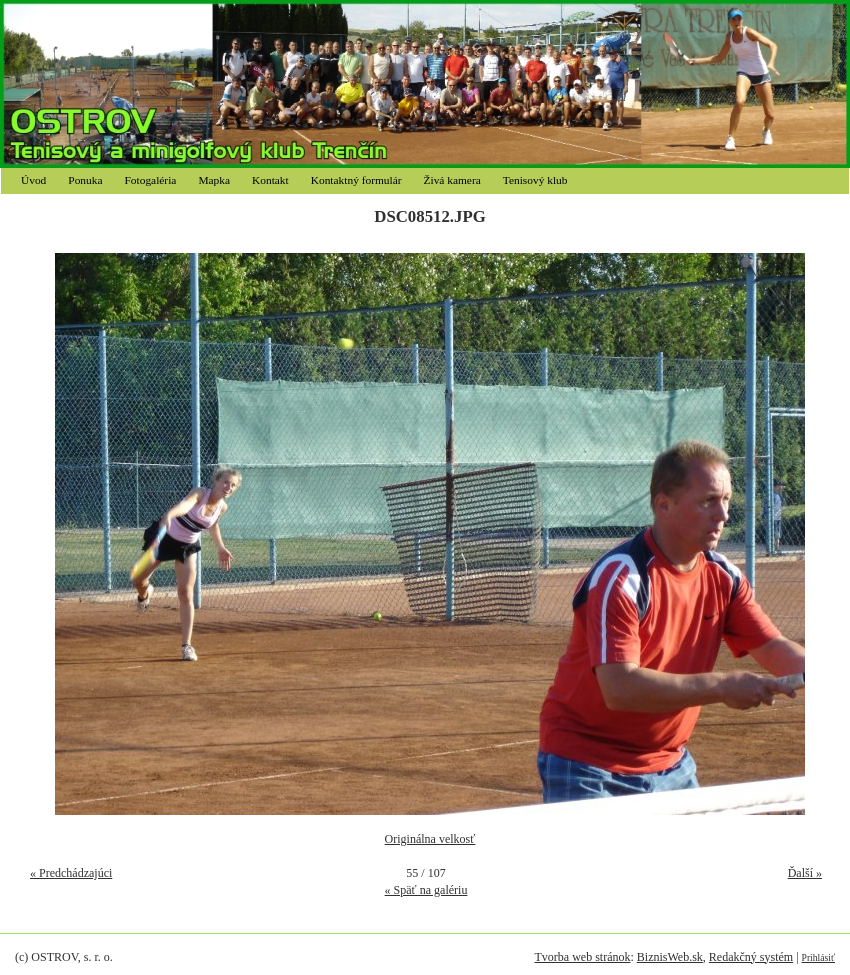  What do you see at coordinates (356, 180) in the screenshot?
I see `Kontaktný formulár` at bounding box center [356, 180].